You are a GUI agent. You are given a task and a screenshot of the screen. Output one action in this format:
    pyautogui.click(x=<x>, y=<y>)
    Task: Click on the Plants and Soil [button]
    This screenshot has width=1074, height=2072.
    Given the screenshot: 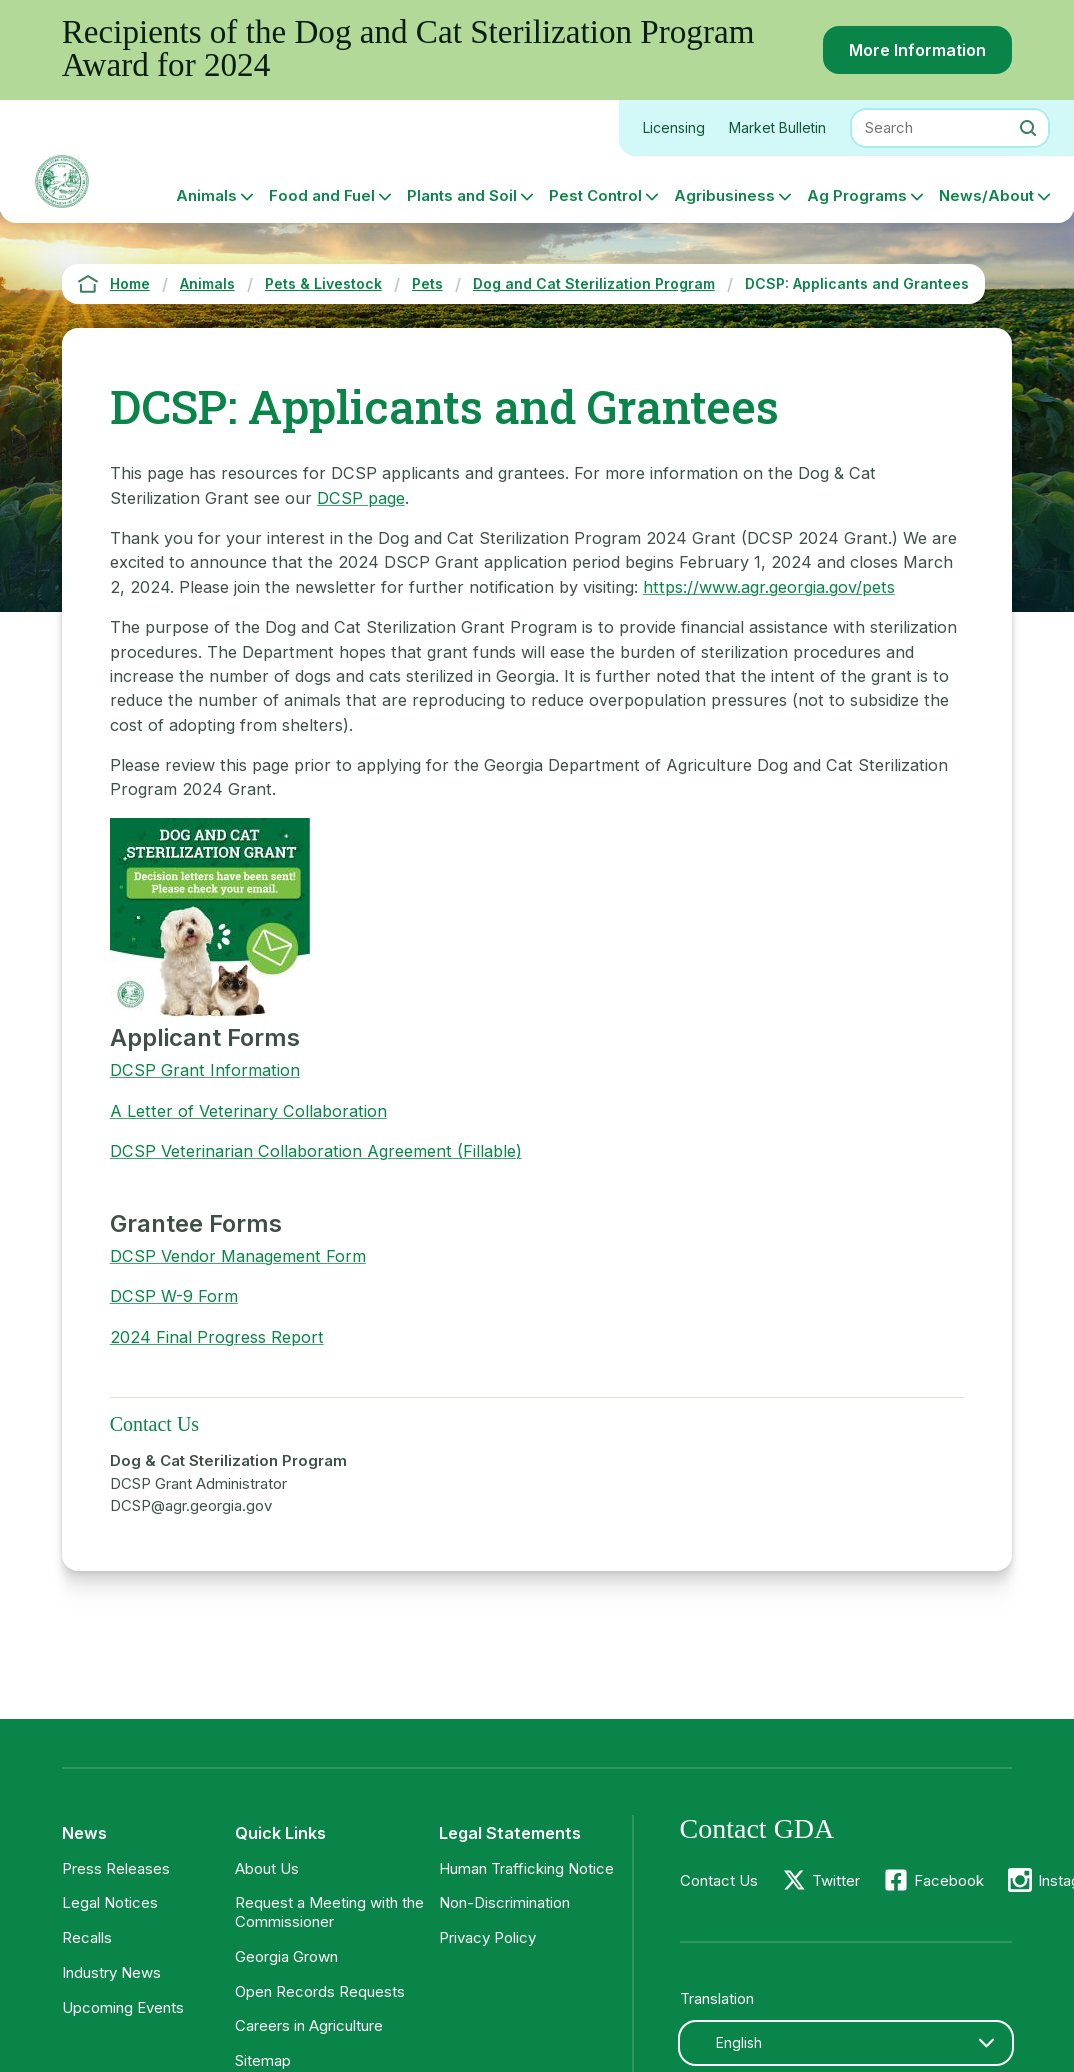 What is the action you would take?
    pyautogui.click(x=462, y=195)
    